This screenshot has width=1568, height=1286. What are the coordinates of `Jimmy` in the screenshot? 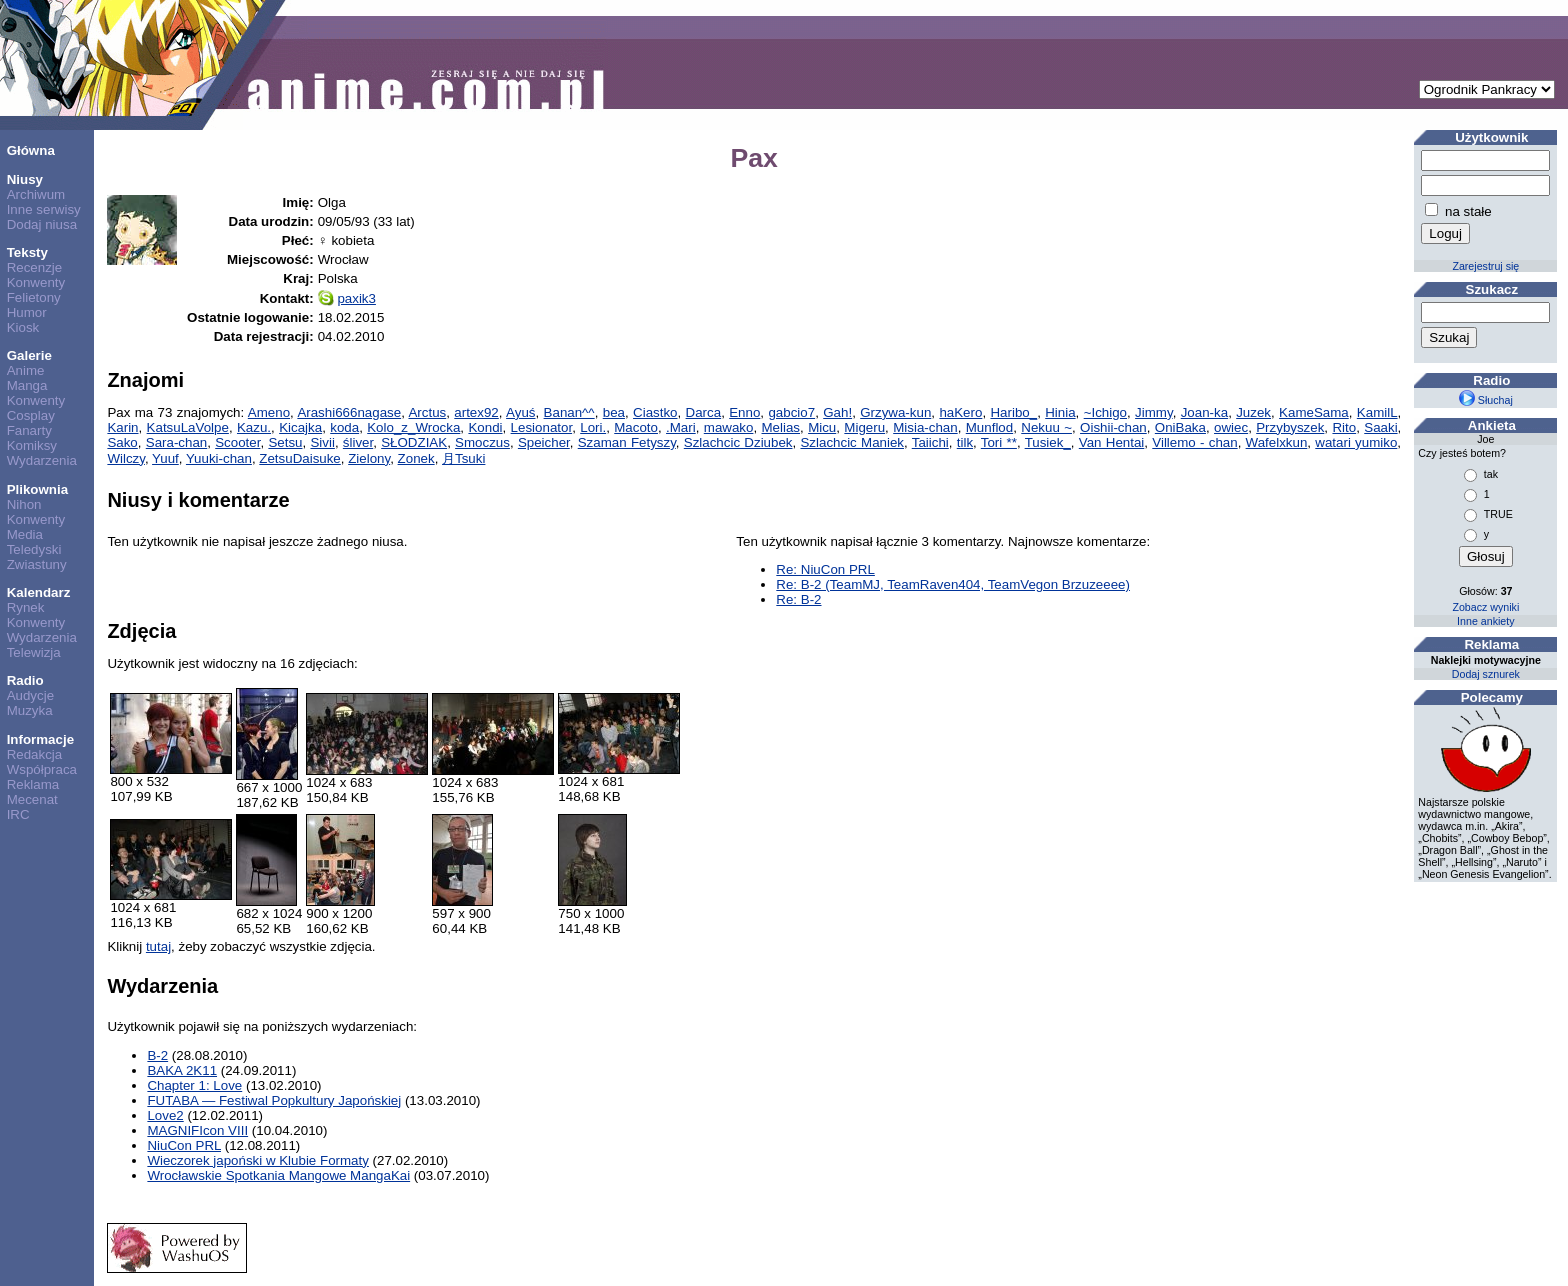 It's located at (1154, 412).